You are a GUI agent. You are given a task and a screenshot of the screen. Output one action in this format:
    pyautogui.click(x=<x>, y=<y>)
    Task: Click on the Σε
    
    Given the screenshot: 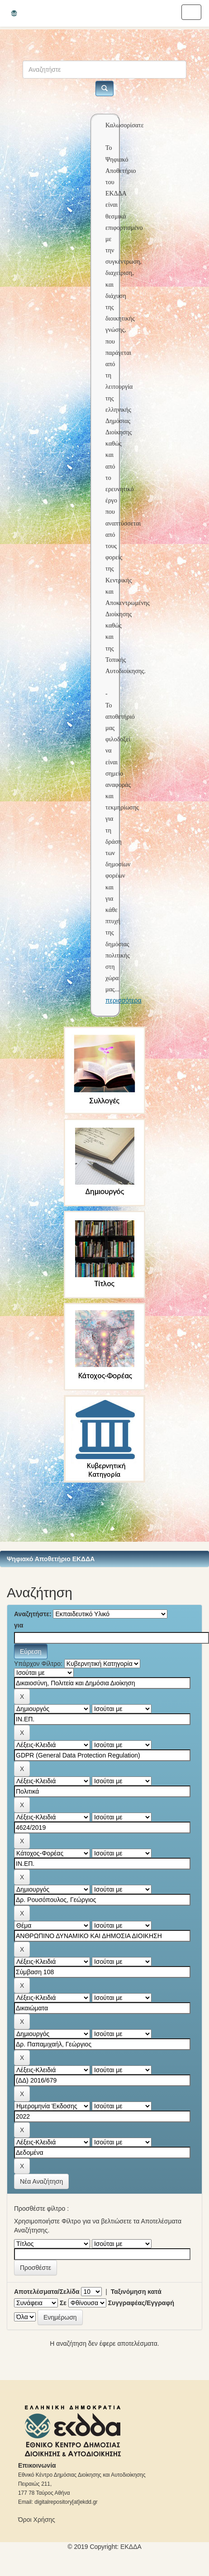 What is the action you would take?
    pyautogui.click(x=63, y=2302)
    